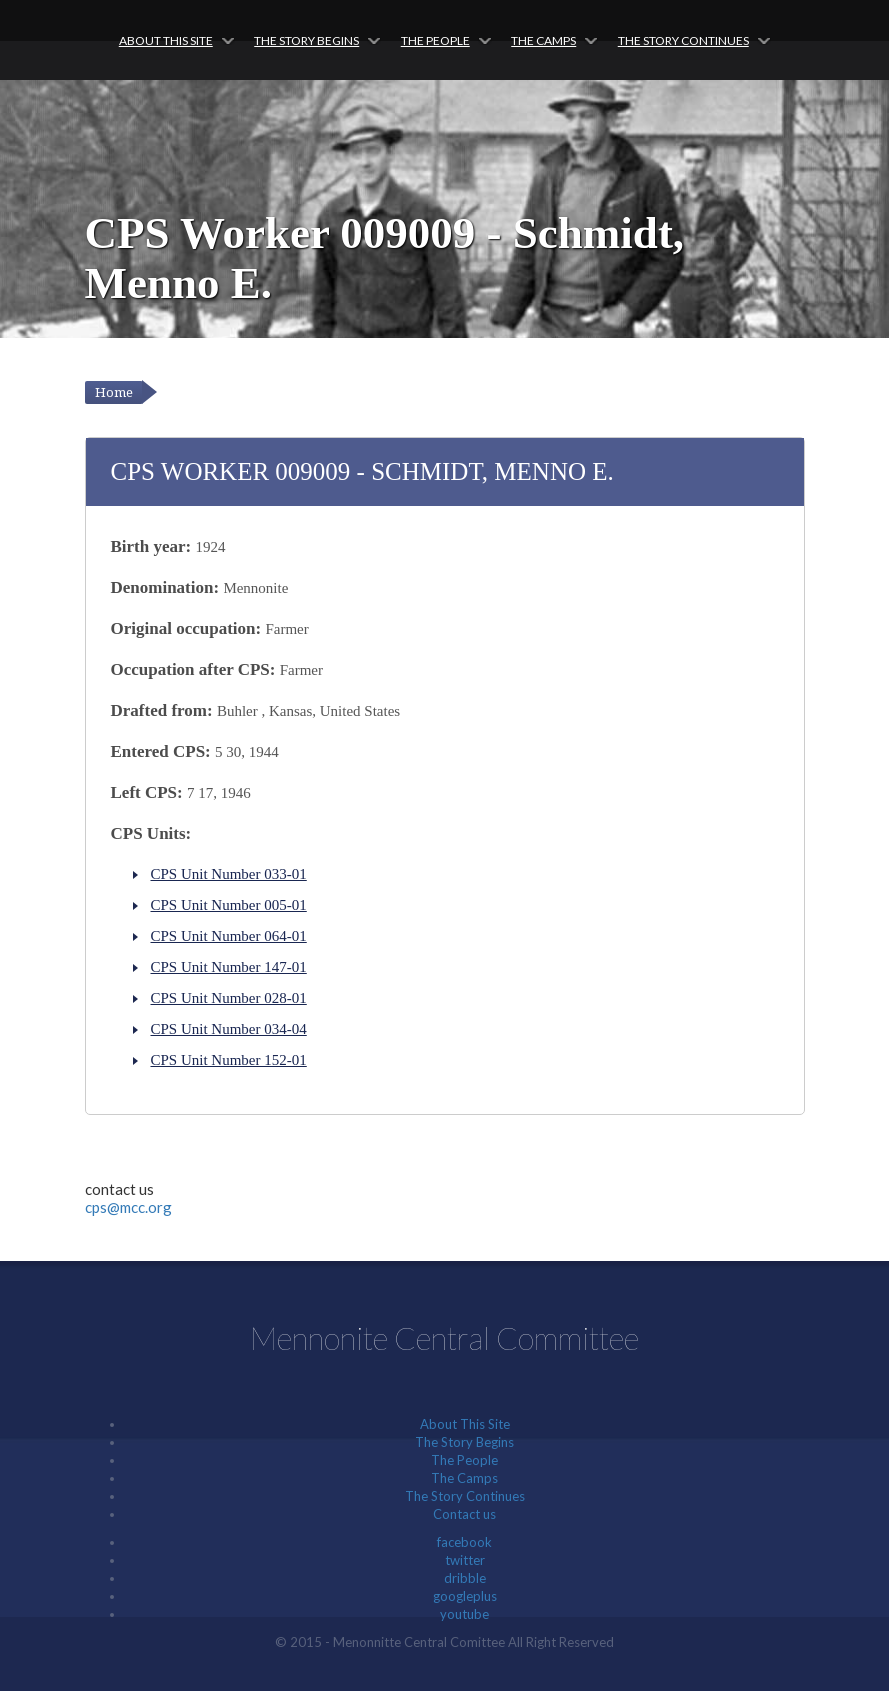 This screenshot has width=889, height=1691. What do you see at coordinates (229, 905) in the screenshot?
I see `CPS Unit Number 005-01` at bounding box center [229, 905].